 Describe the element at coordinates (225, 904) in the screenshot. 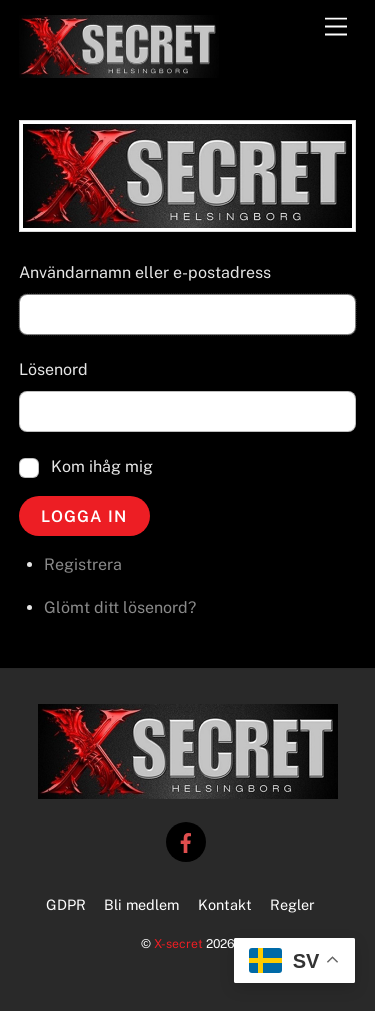

I see `Kontakt` at that location.